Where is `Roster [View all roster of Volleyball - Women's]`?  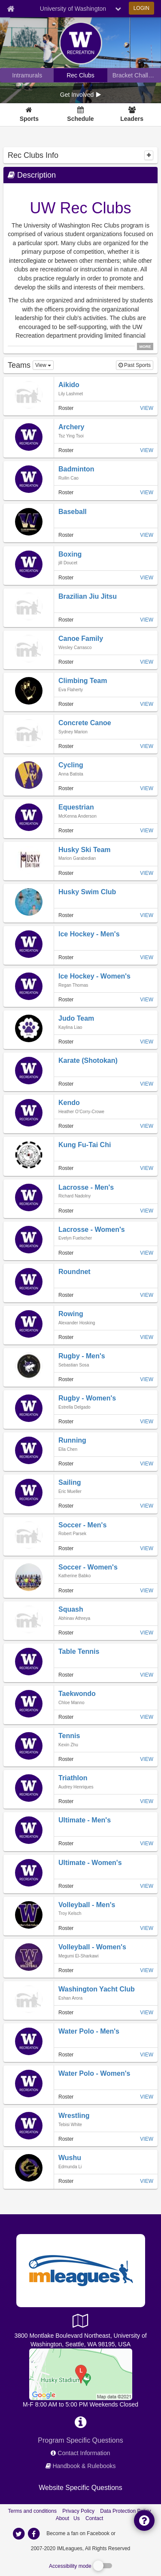
Roster [View all roster of Volleyball - Women's] is located at coordinates (65, 1970).